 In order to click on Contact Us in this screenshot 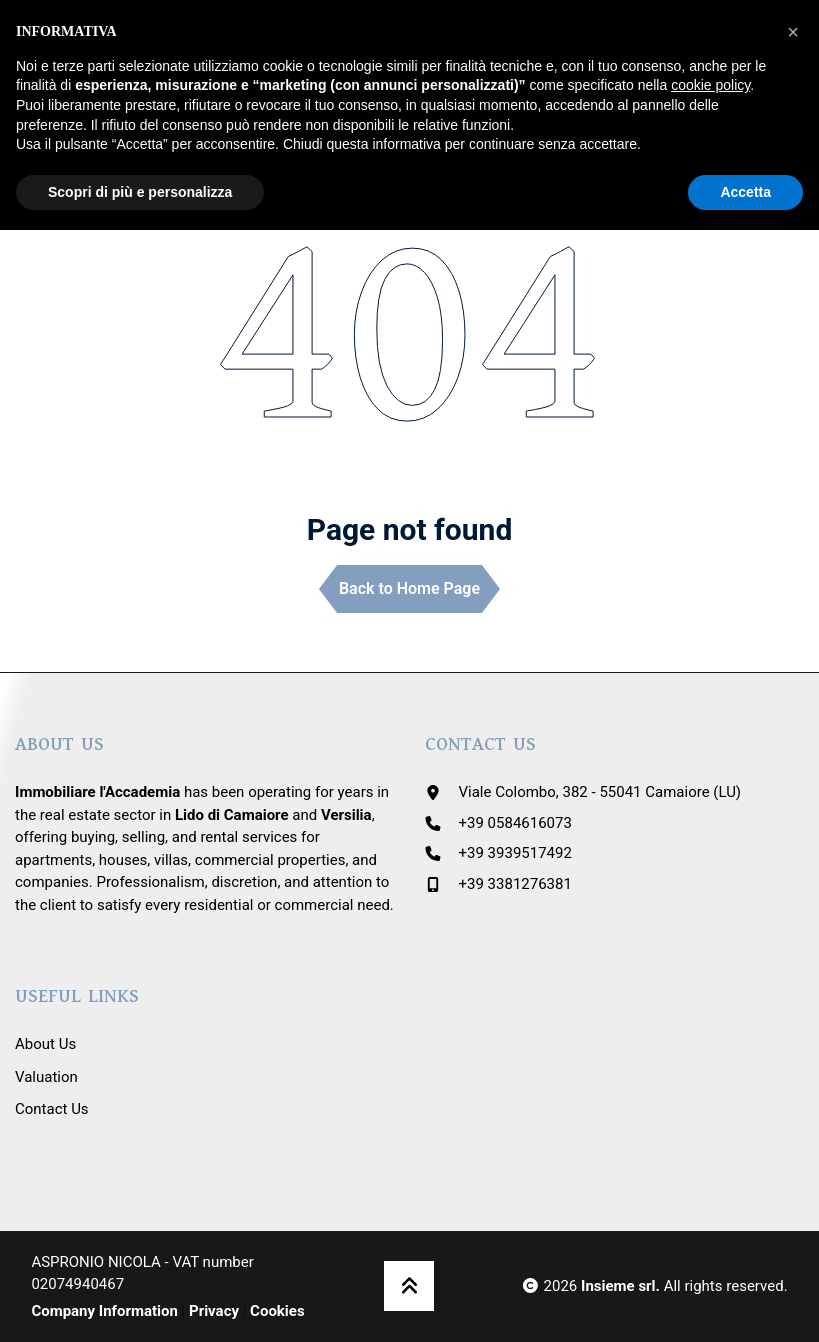, I will do `click(52, 1109)`.